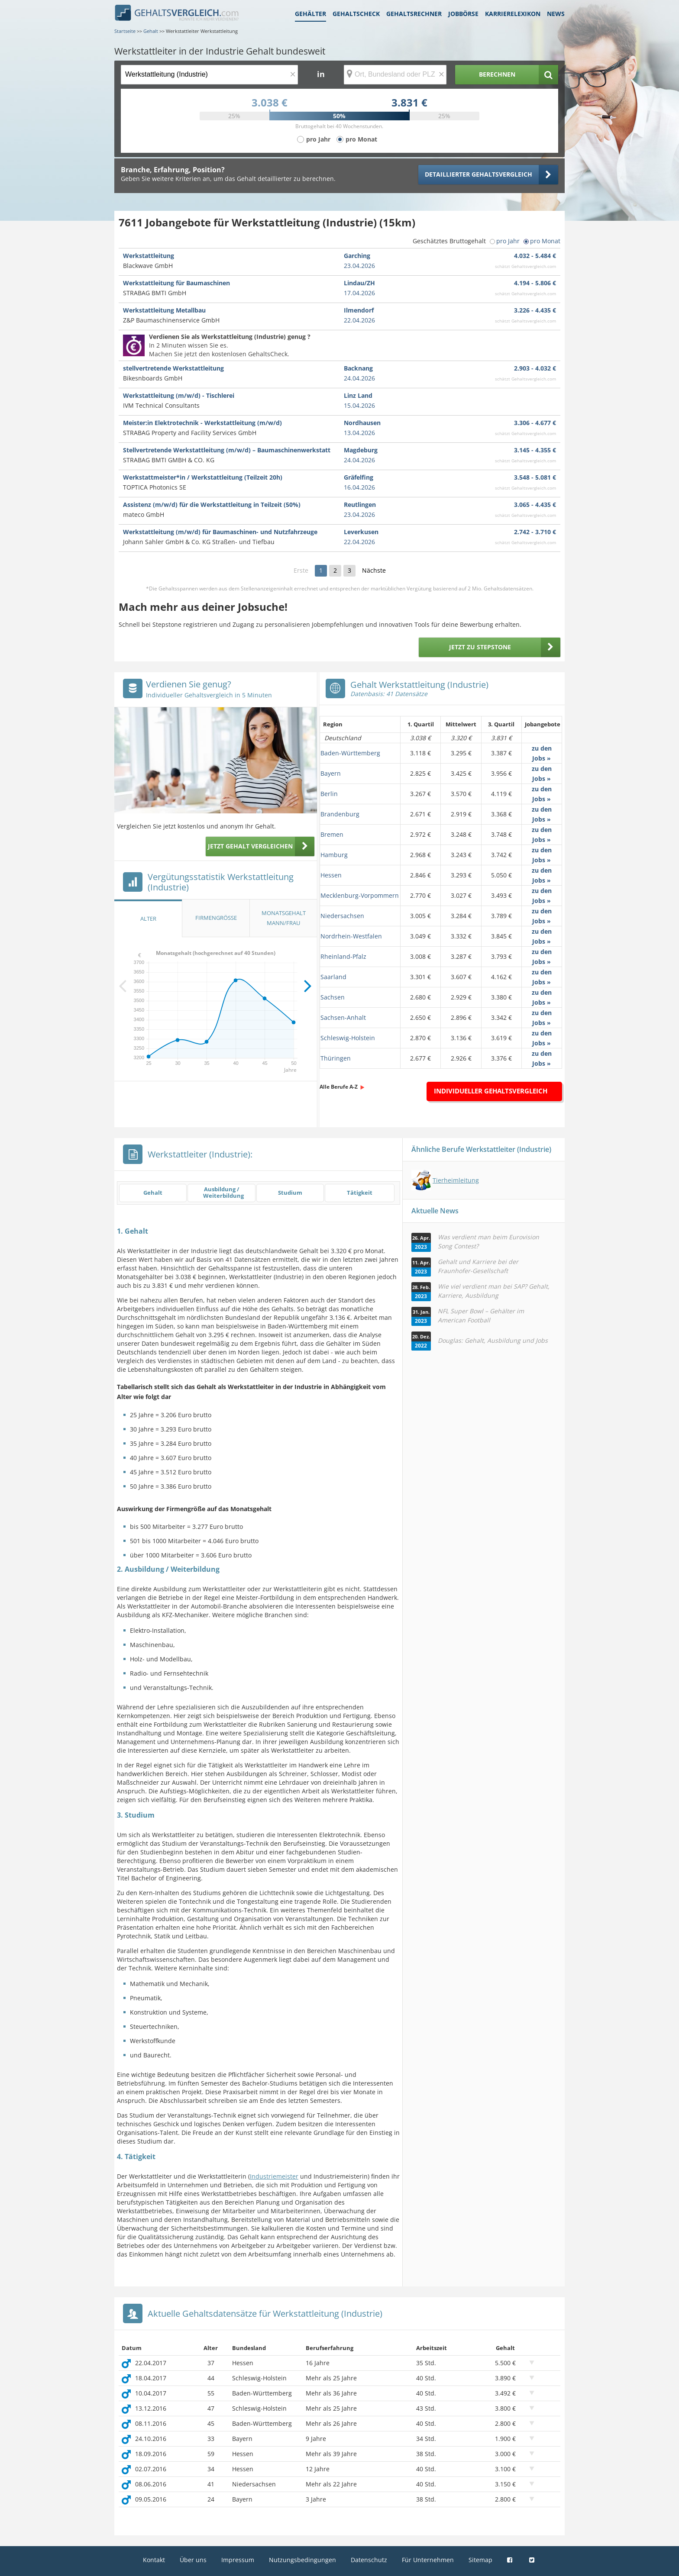 This screenshot has width=679, height=2576. What do you see at coordinates (480, 2560) in the screenshot?
I see `Sitemap` at bounding box center [480, 2560].